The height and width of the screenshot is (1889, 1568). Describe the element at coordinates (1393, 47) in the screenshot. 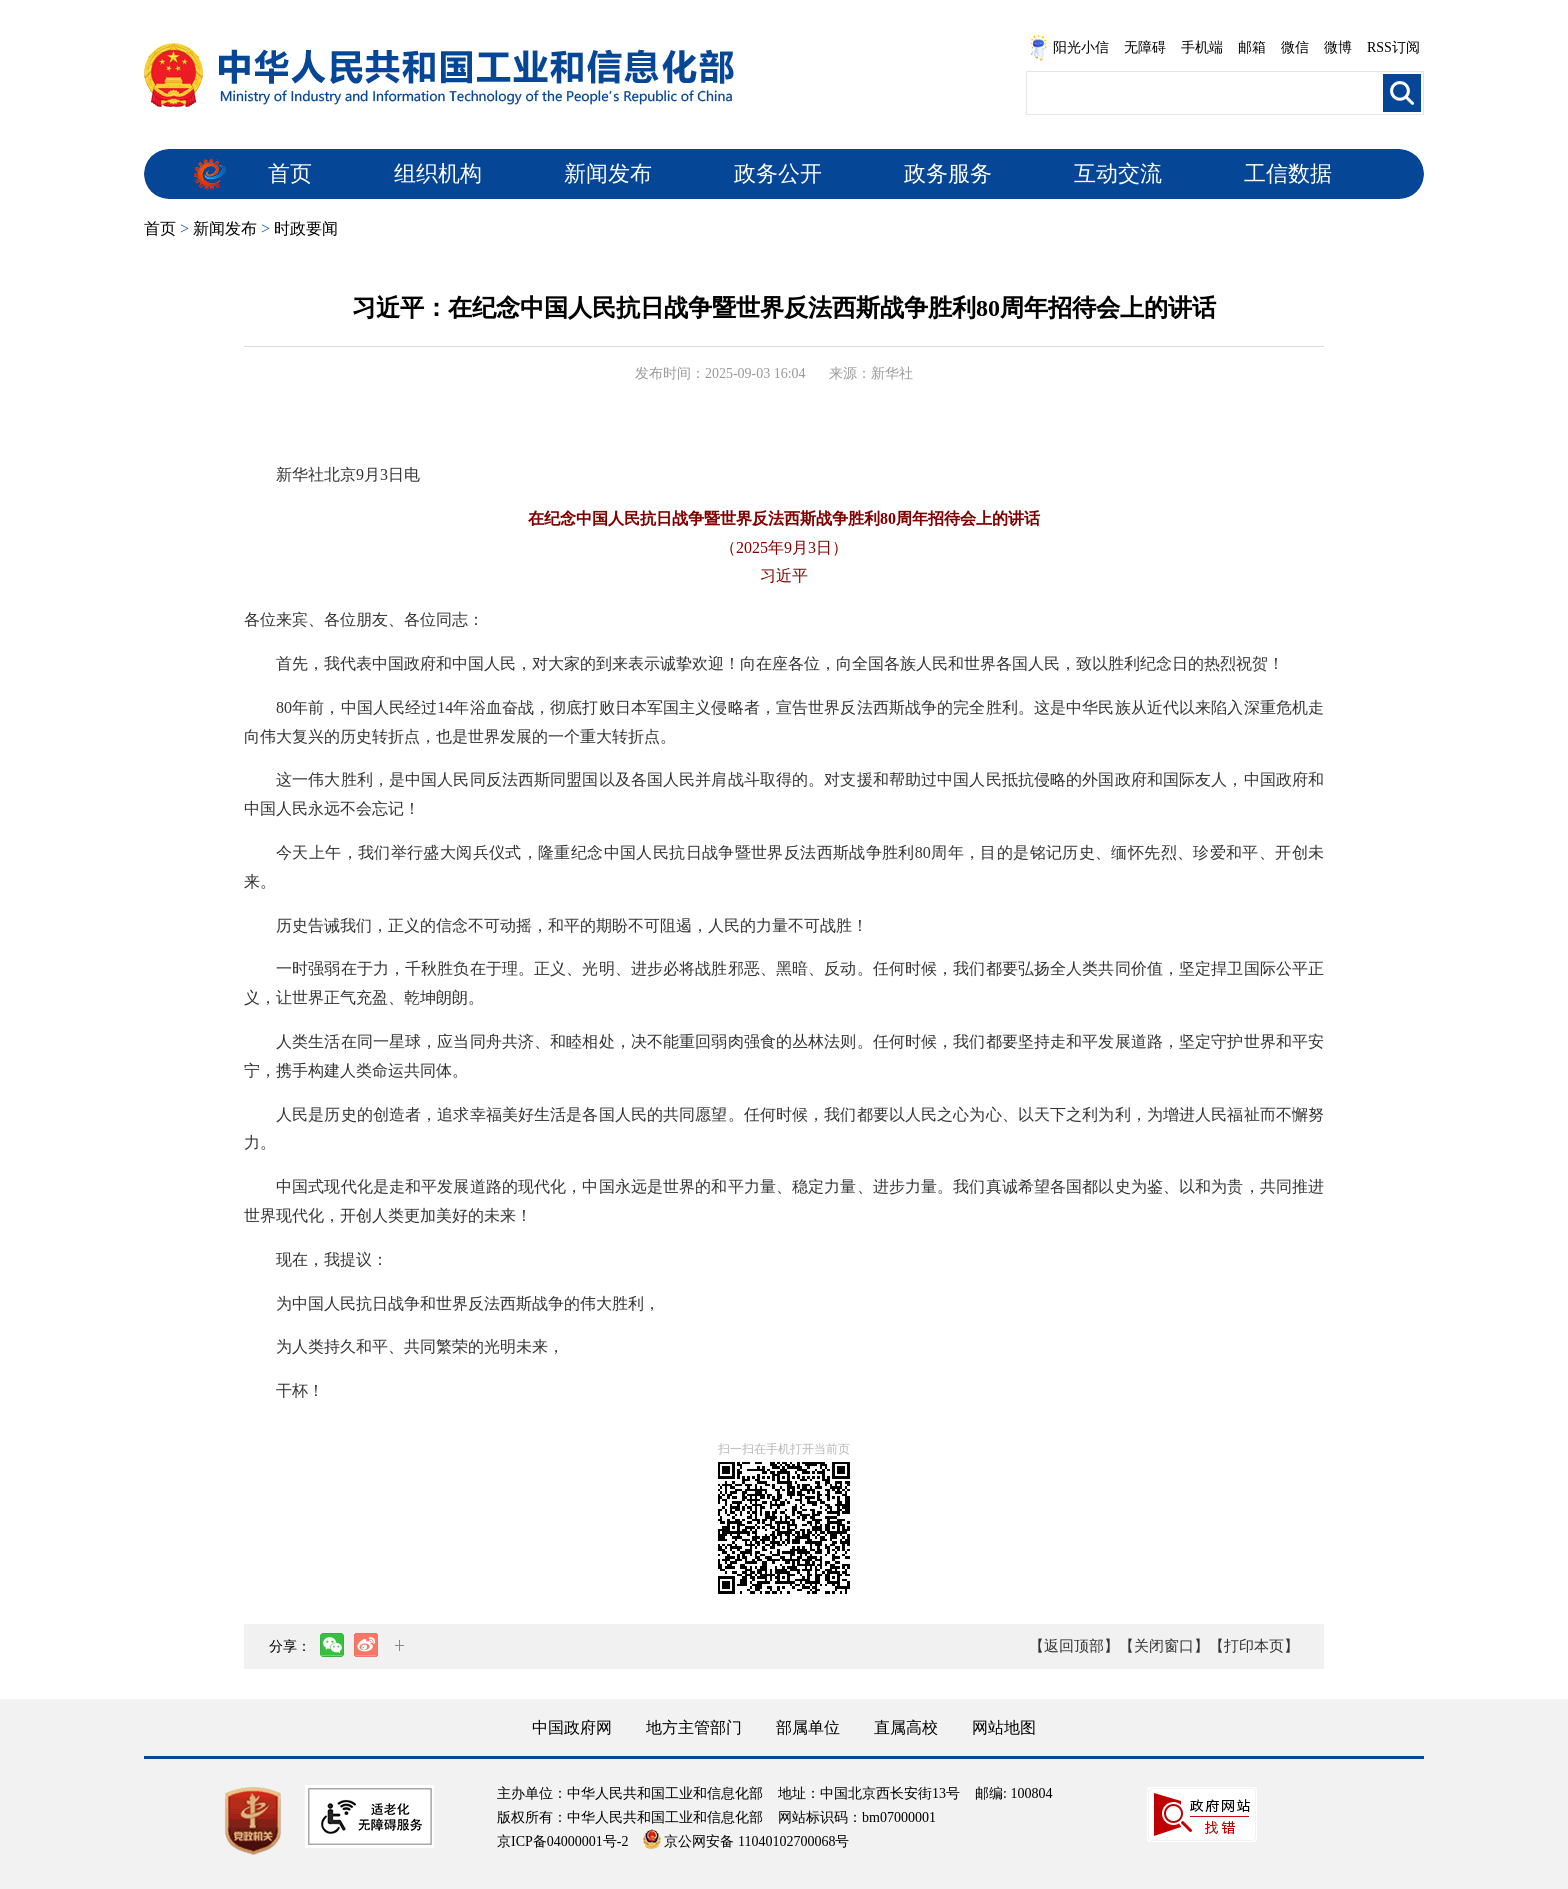

I see `RSS订阅` at that location.